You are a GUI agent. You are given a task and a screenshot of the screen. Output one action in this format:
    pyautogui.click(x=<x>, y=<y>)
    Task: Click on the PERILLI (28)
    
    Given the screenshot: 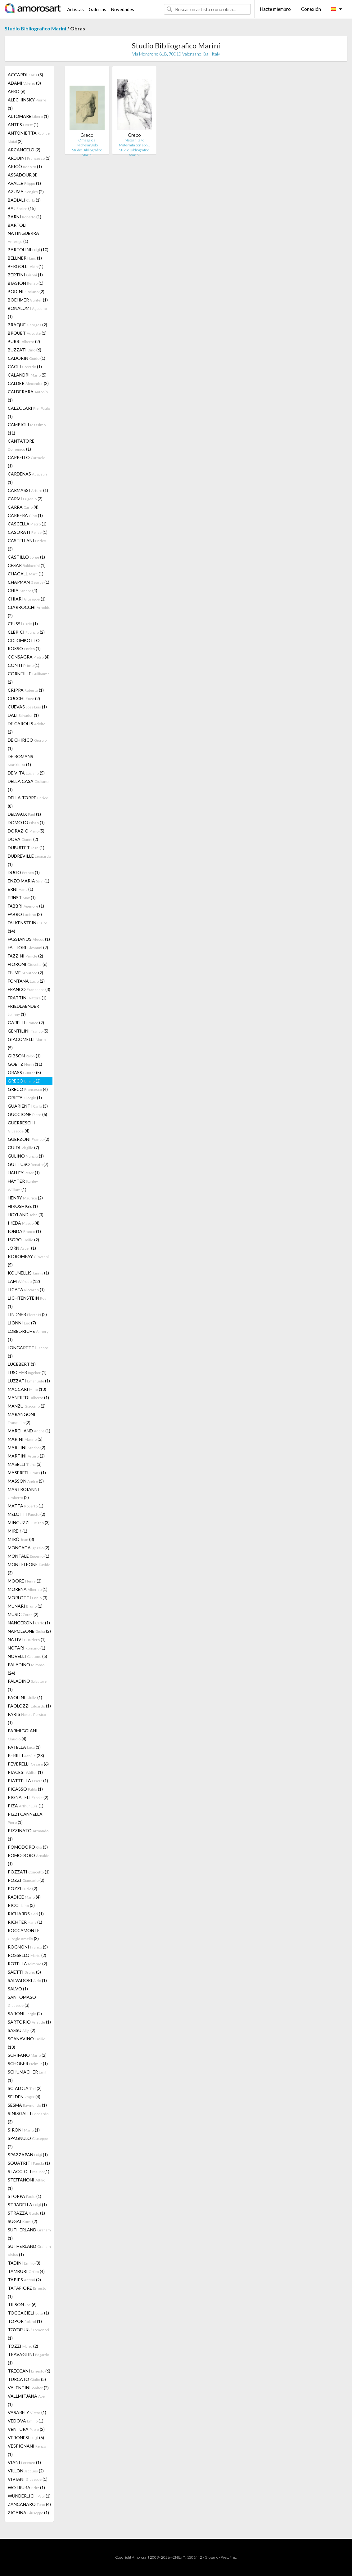 What is the action you would take?
    pyautogui.click(x=26, y=1755)
    